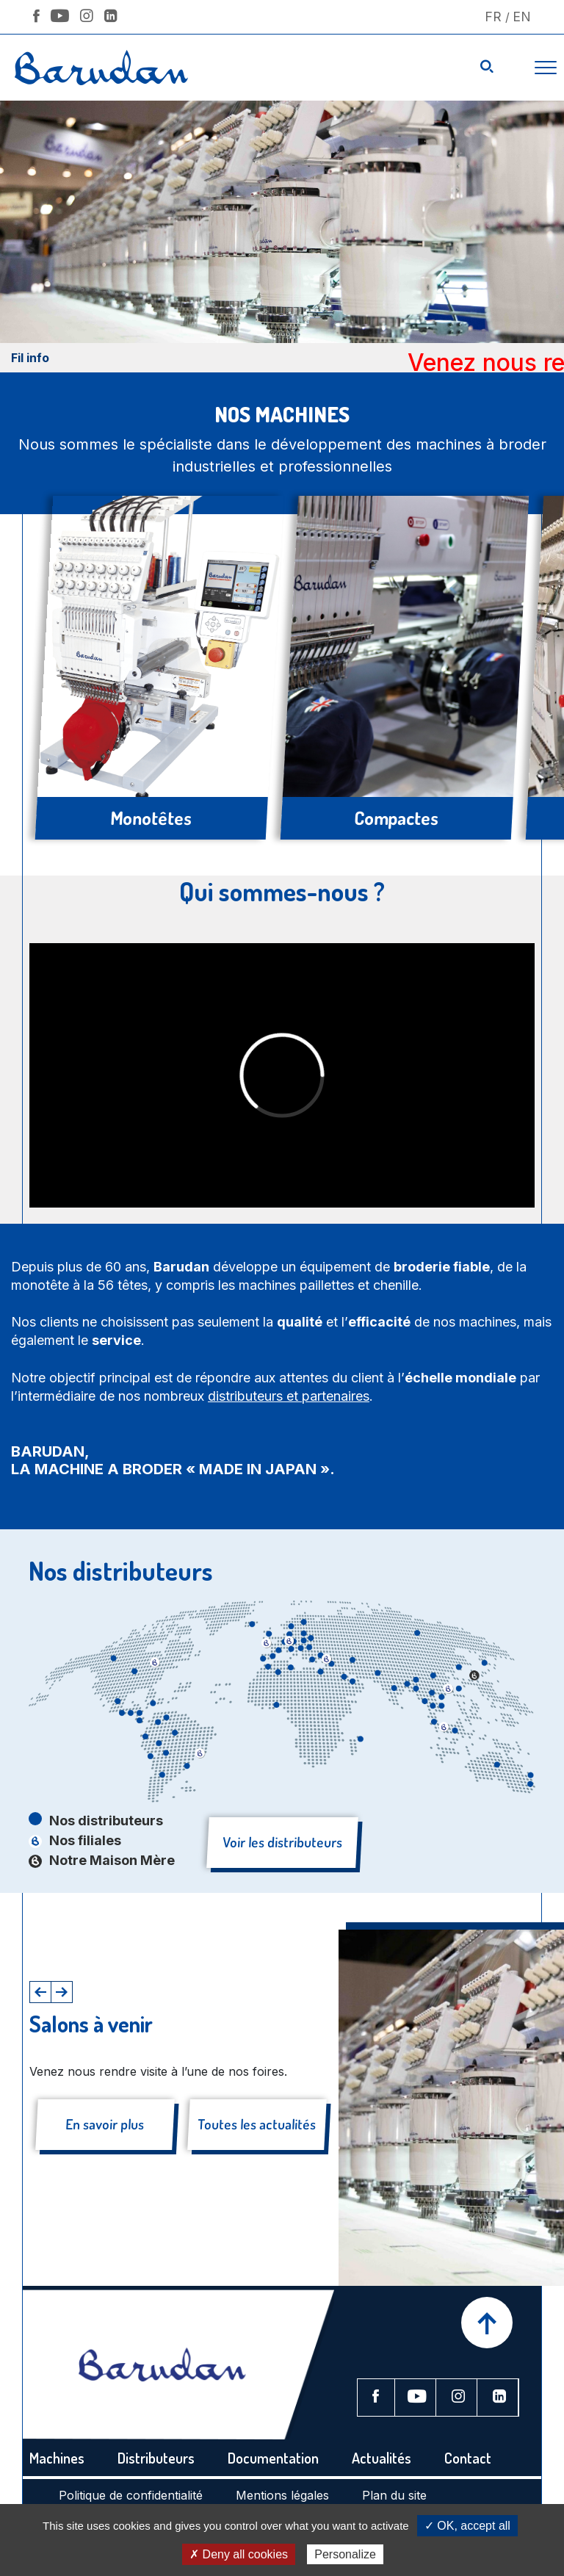  I want to click on Machines, so click(56, 2457).